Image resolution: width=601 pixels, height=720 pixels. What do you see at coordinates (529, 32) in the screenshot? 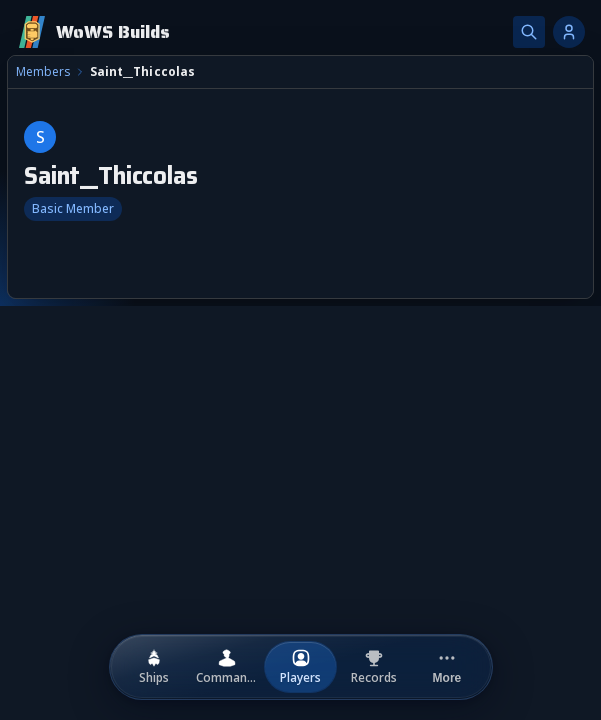
I see `[Search]` at bounding box center [529, 32].